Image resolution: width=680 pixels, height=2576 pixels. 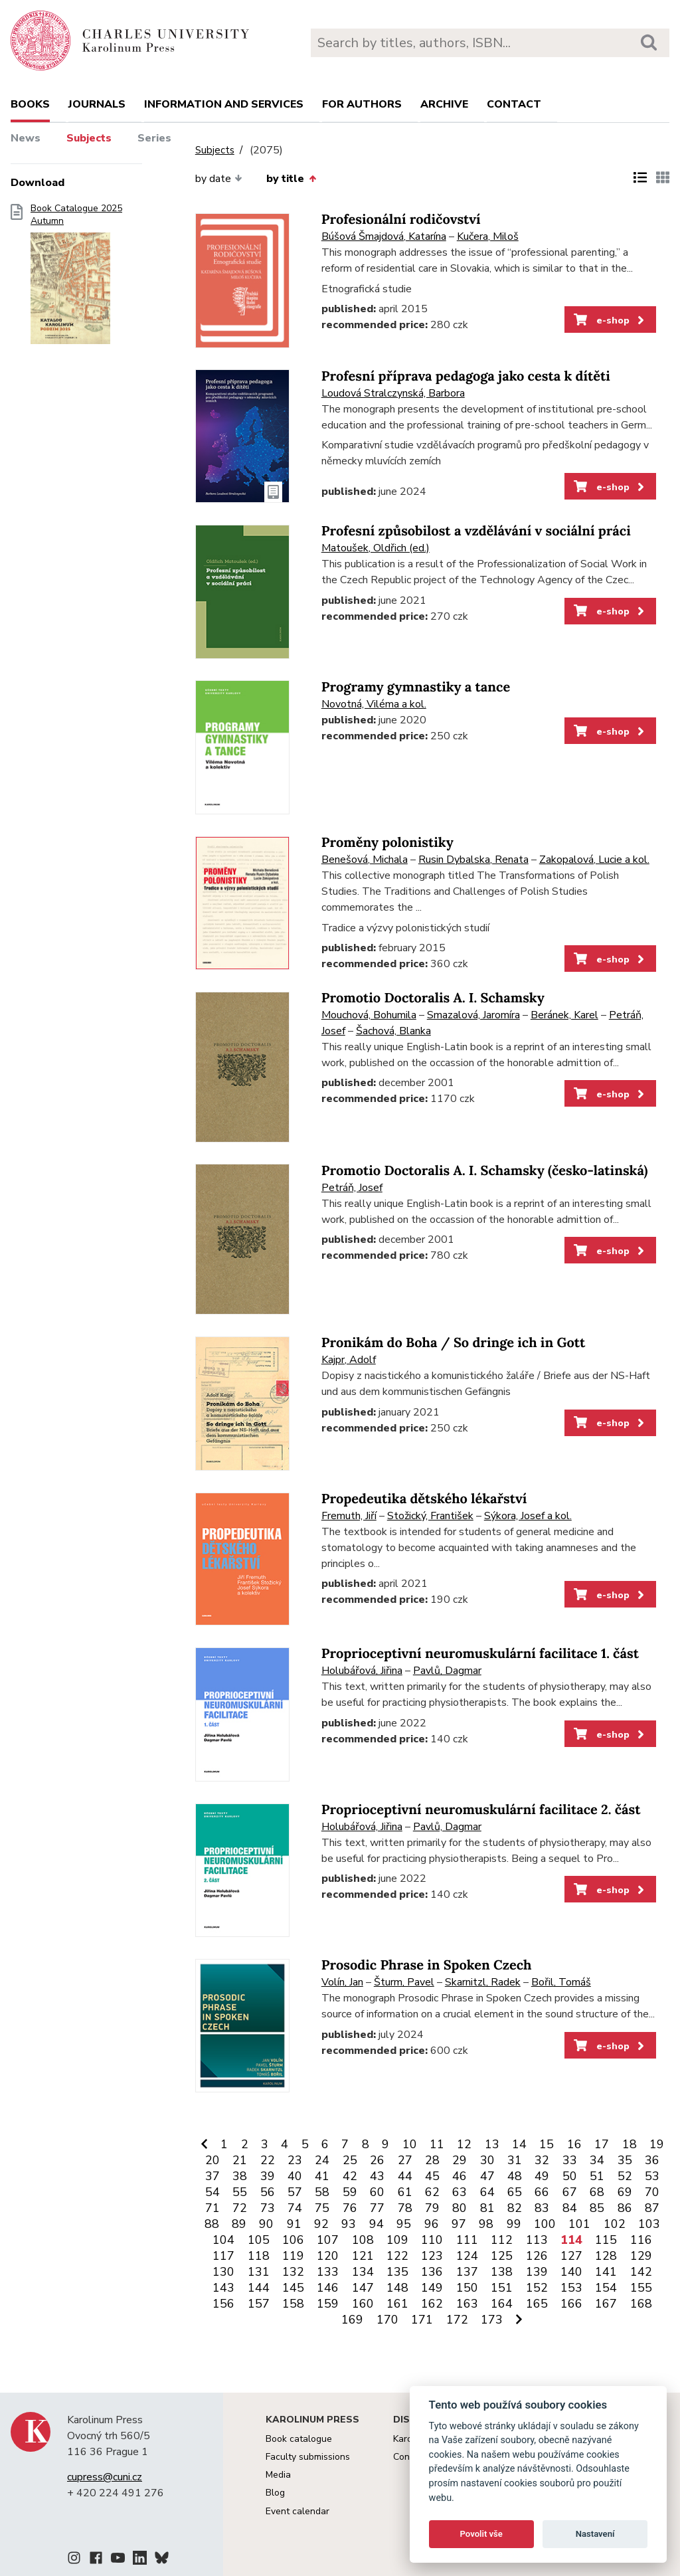 What do you see at coordinates (350, 2192) in the screenshot?
I see `59` at bounding box center [350, 2192].